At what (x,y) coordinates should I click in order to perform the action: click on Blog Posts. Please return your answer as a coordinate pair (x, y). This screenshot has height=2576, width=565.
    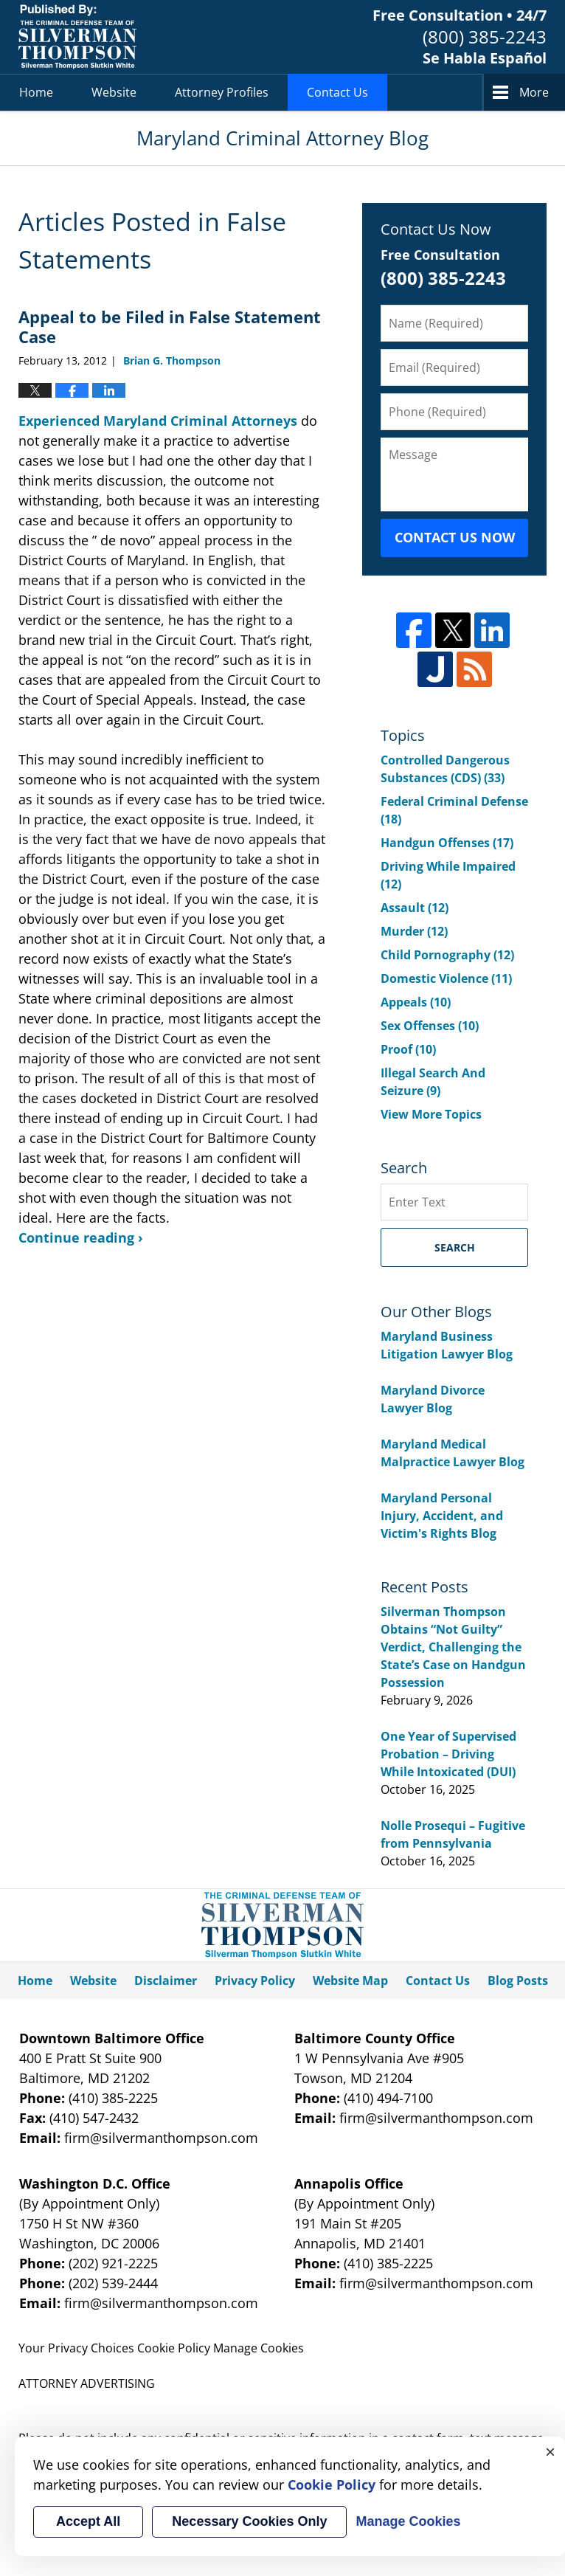
    Looking at the image, I should click on (518, 1980).